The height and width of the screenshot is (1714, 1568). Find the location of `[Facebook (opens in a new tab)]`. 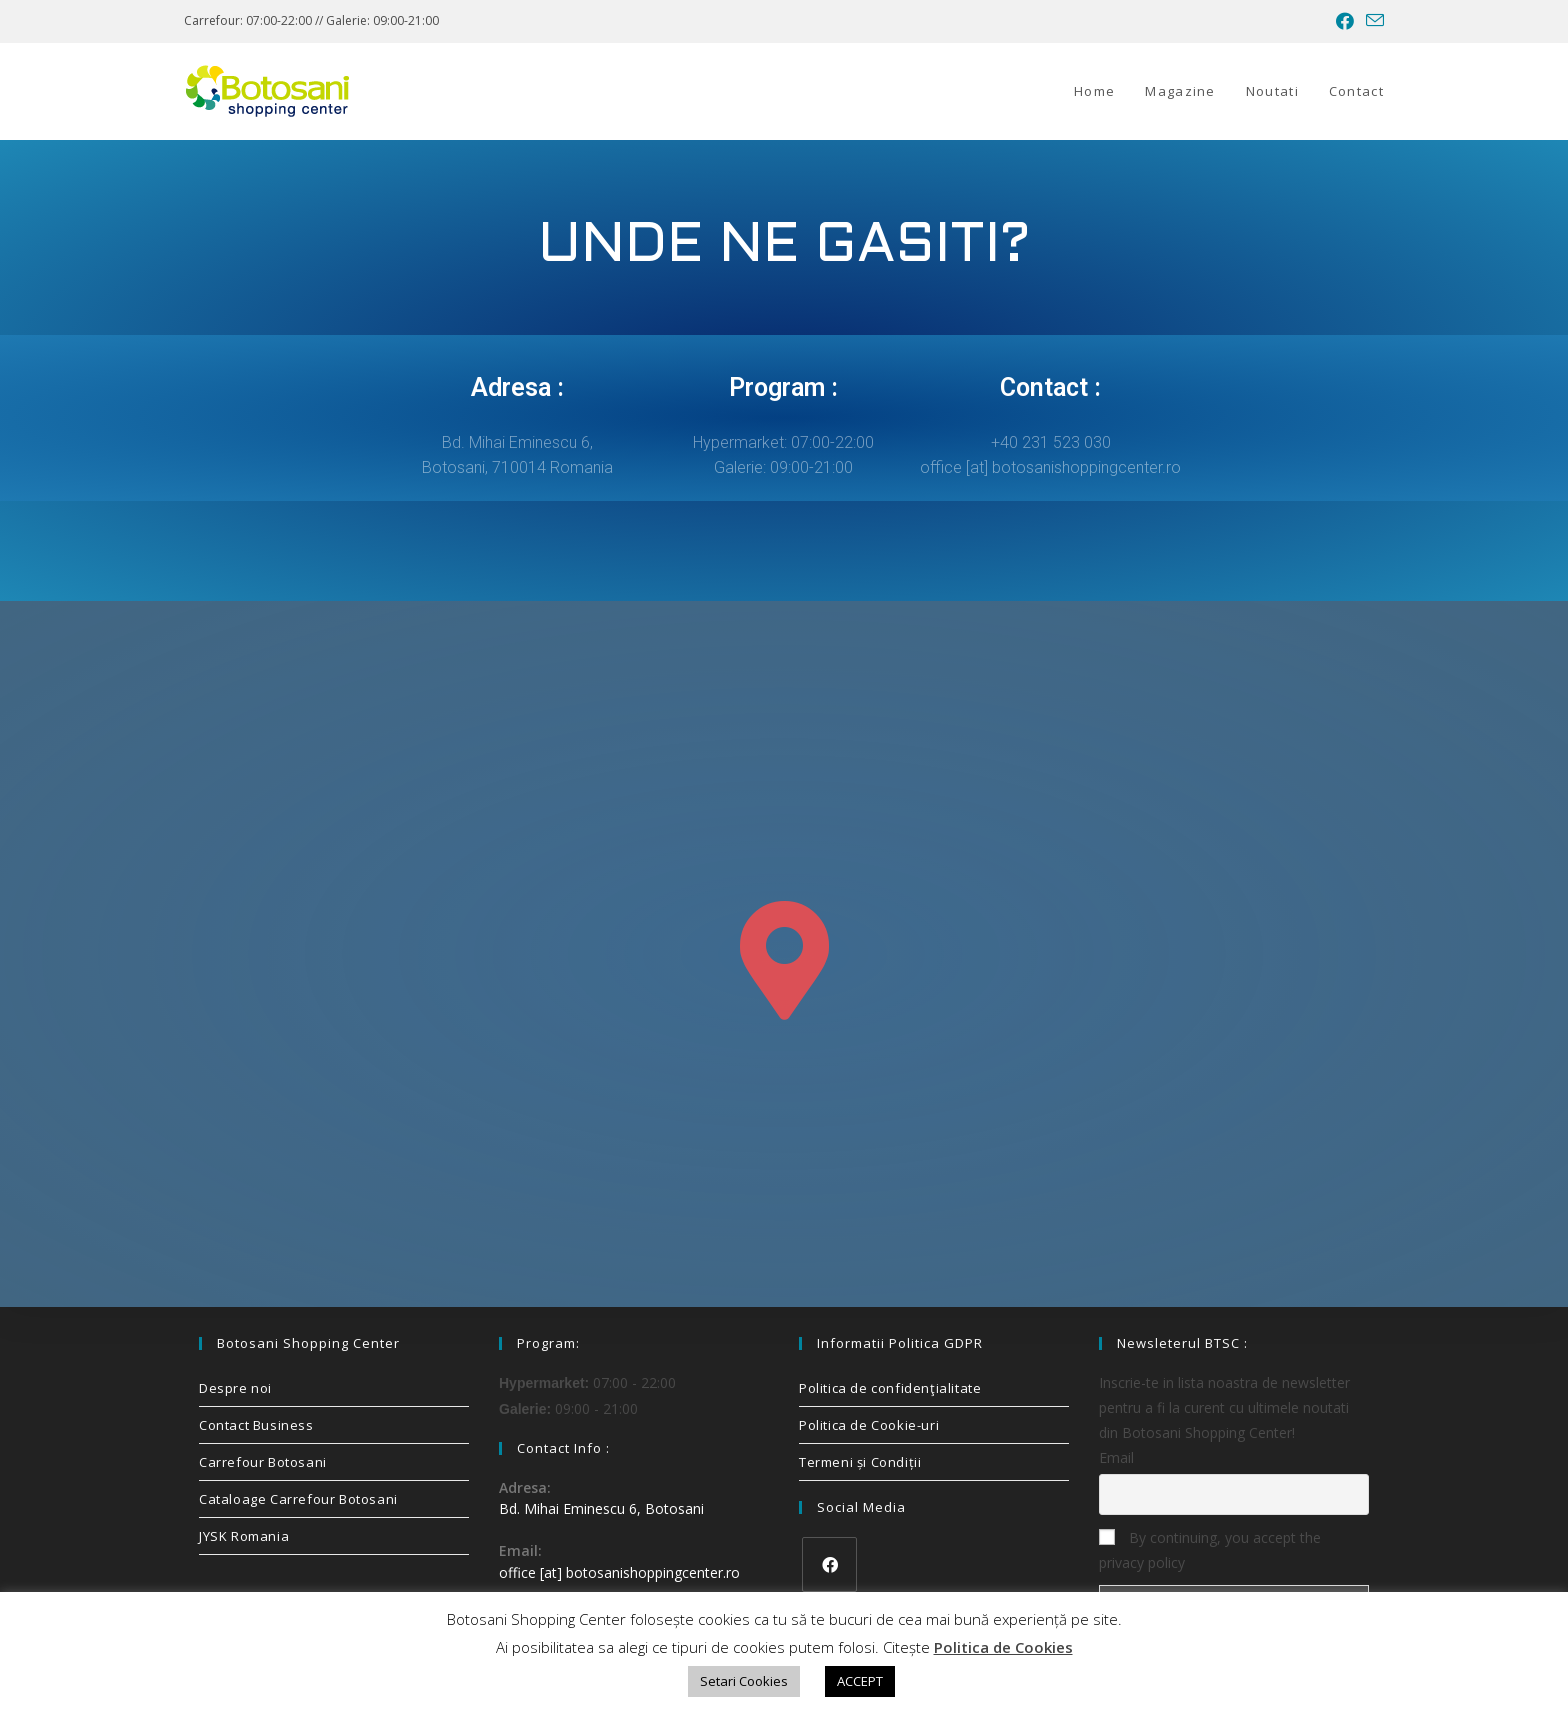

[Facebook (opens in a new tab)] is located at coordinates (1345, 21).